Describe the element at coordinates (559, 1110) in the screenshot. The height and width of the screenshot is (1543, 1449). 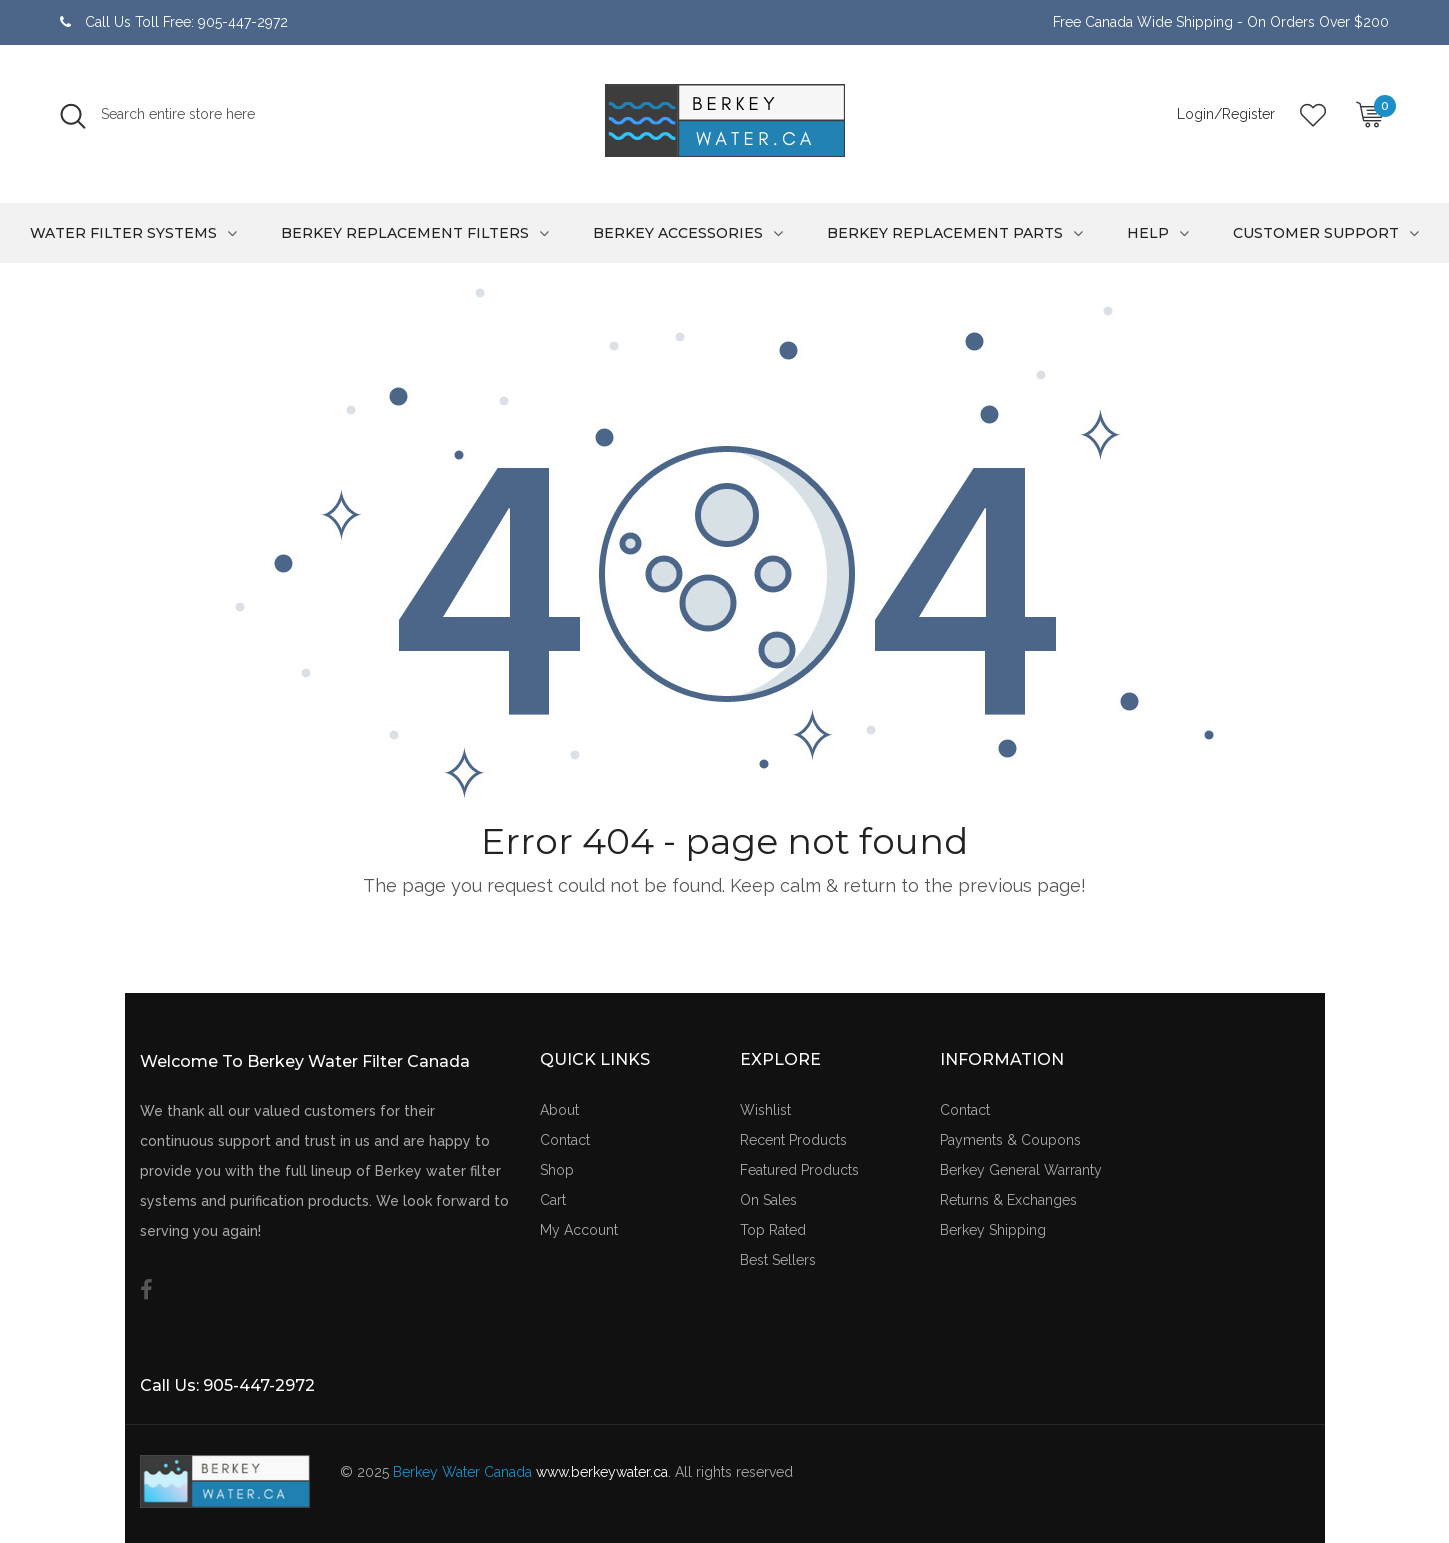
I see `About` at that location.